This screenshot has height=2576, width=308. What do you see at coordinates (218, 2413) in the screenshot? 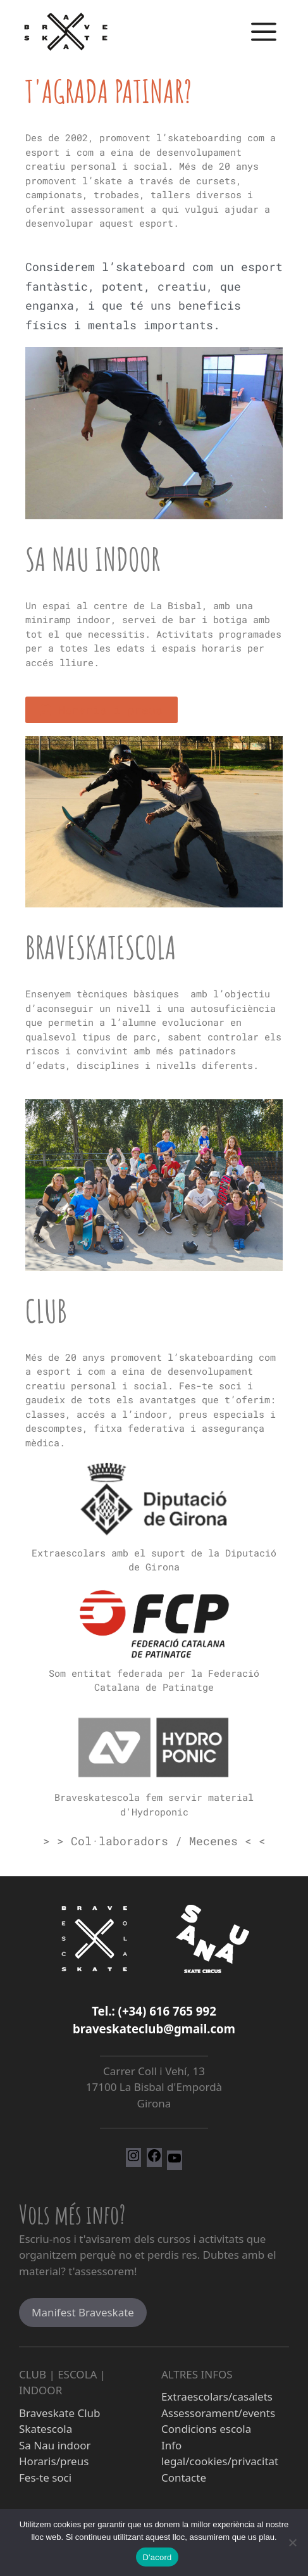
I see `Assessorament/events` at bounding box center [218, 2413].